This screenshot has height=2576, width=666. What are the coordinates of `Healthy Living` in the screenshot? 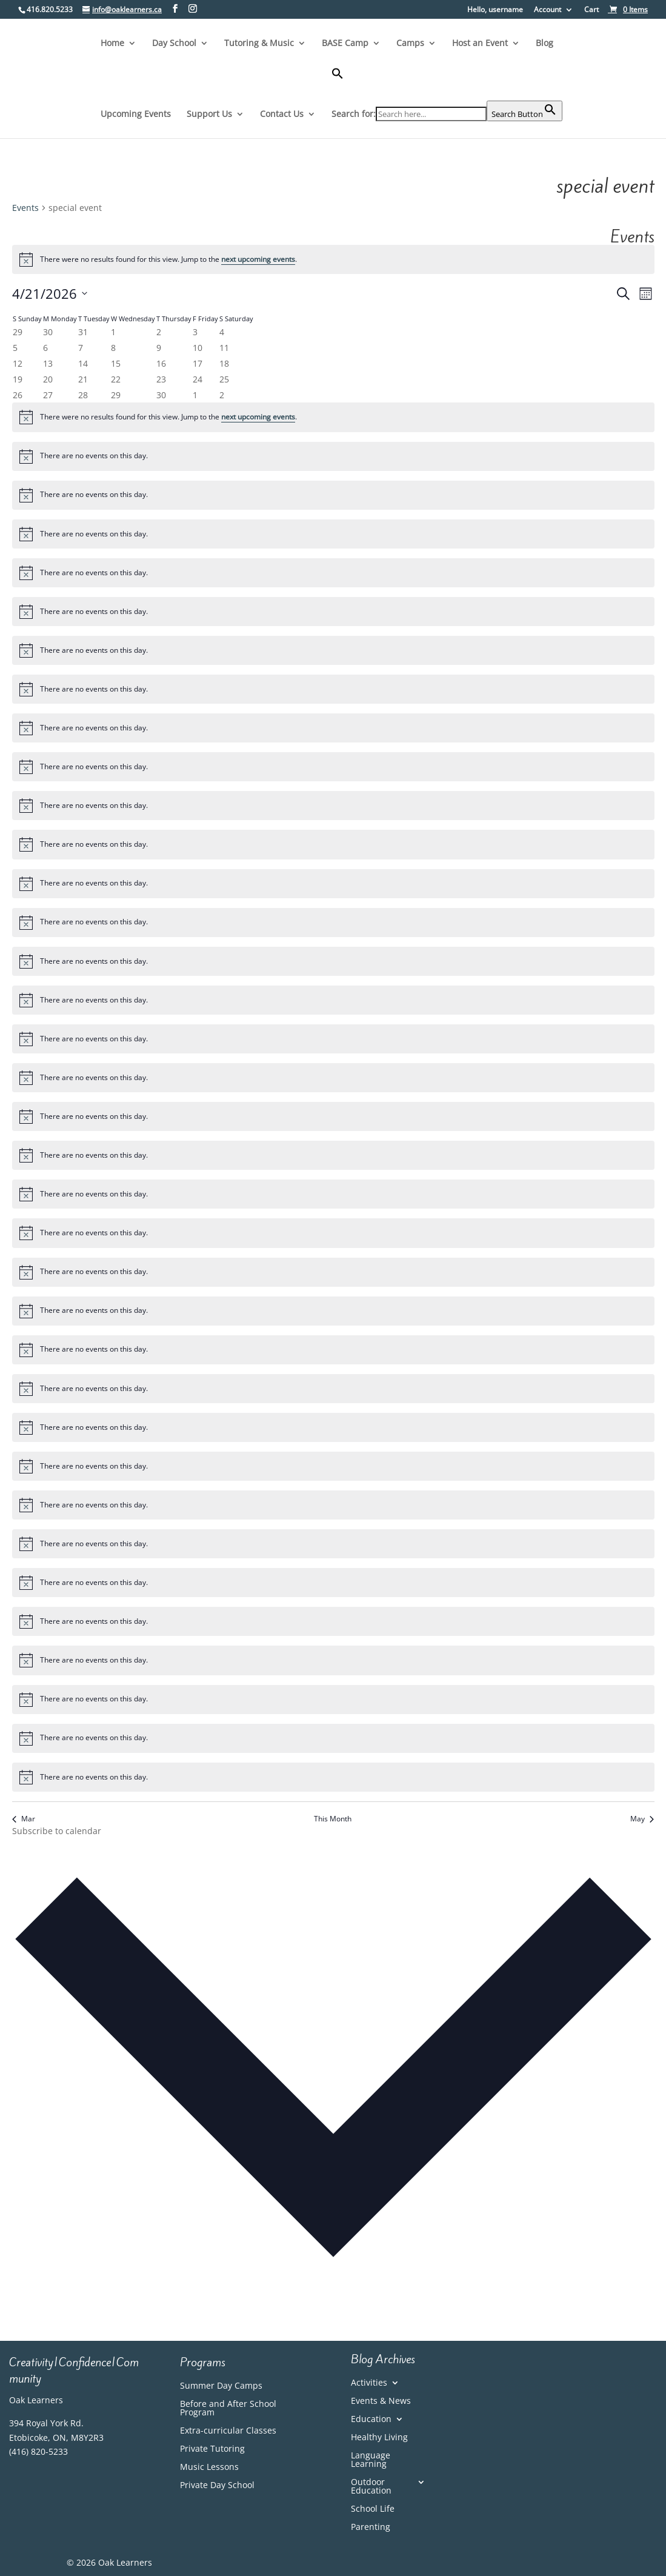 It's located at (379, 2438).